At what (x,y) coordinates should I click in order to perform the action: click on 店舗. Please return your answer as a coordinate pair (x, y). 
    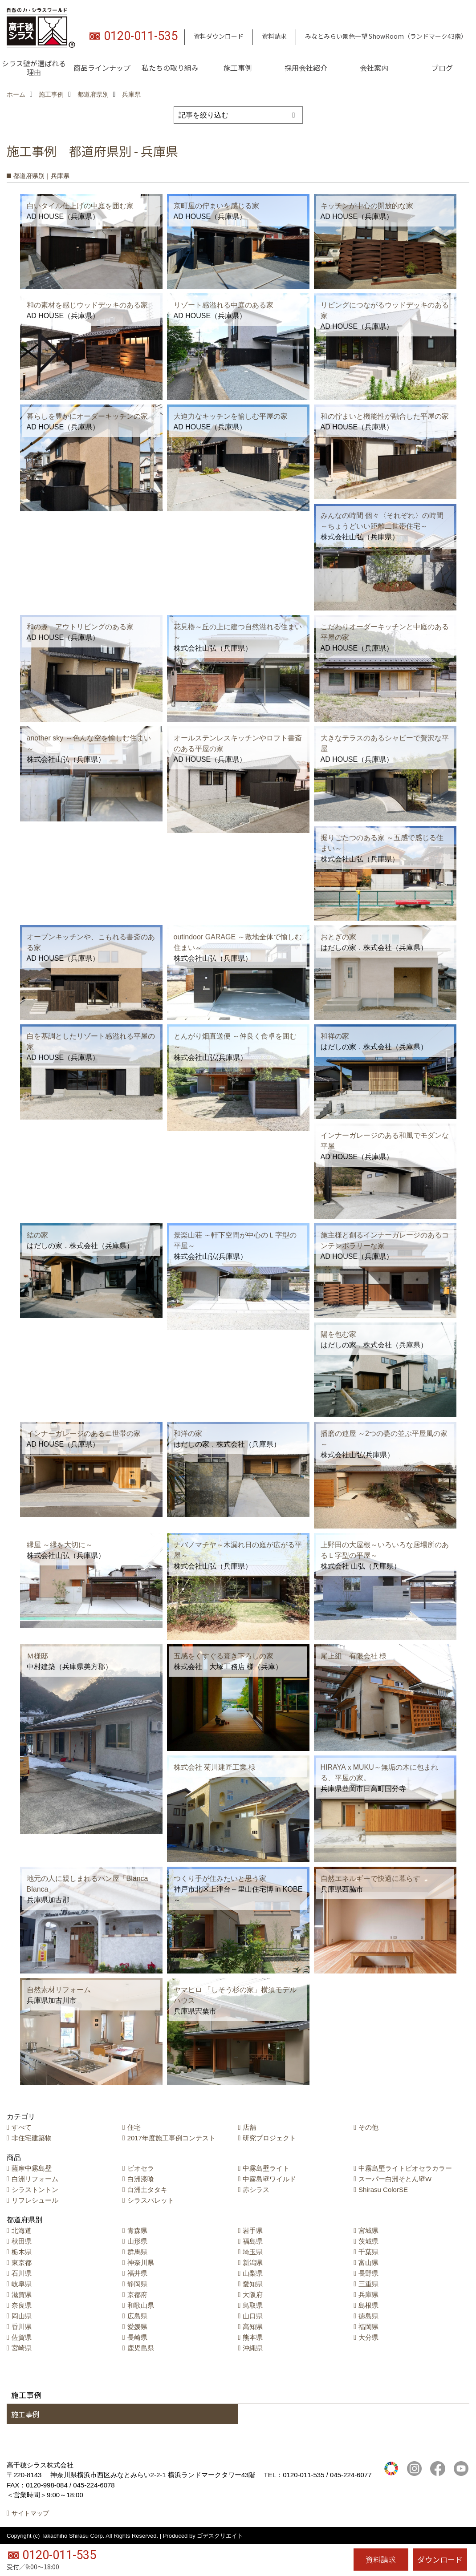
    Looking at the image, I should click on (249, 2127).